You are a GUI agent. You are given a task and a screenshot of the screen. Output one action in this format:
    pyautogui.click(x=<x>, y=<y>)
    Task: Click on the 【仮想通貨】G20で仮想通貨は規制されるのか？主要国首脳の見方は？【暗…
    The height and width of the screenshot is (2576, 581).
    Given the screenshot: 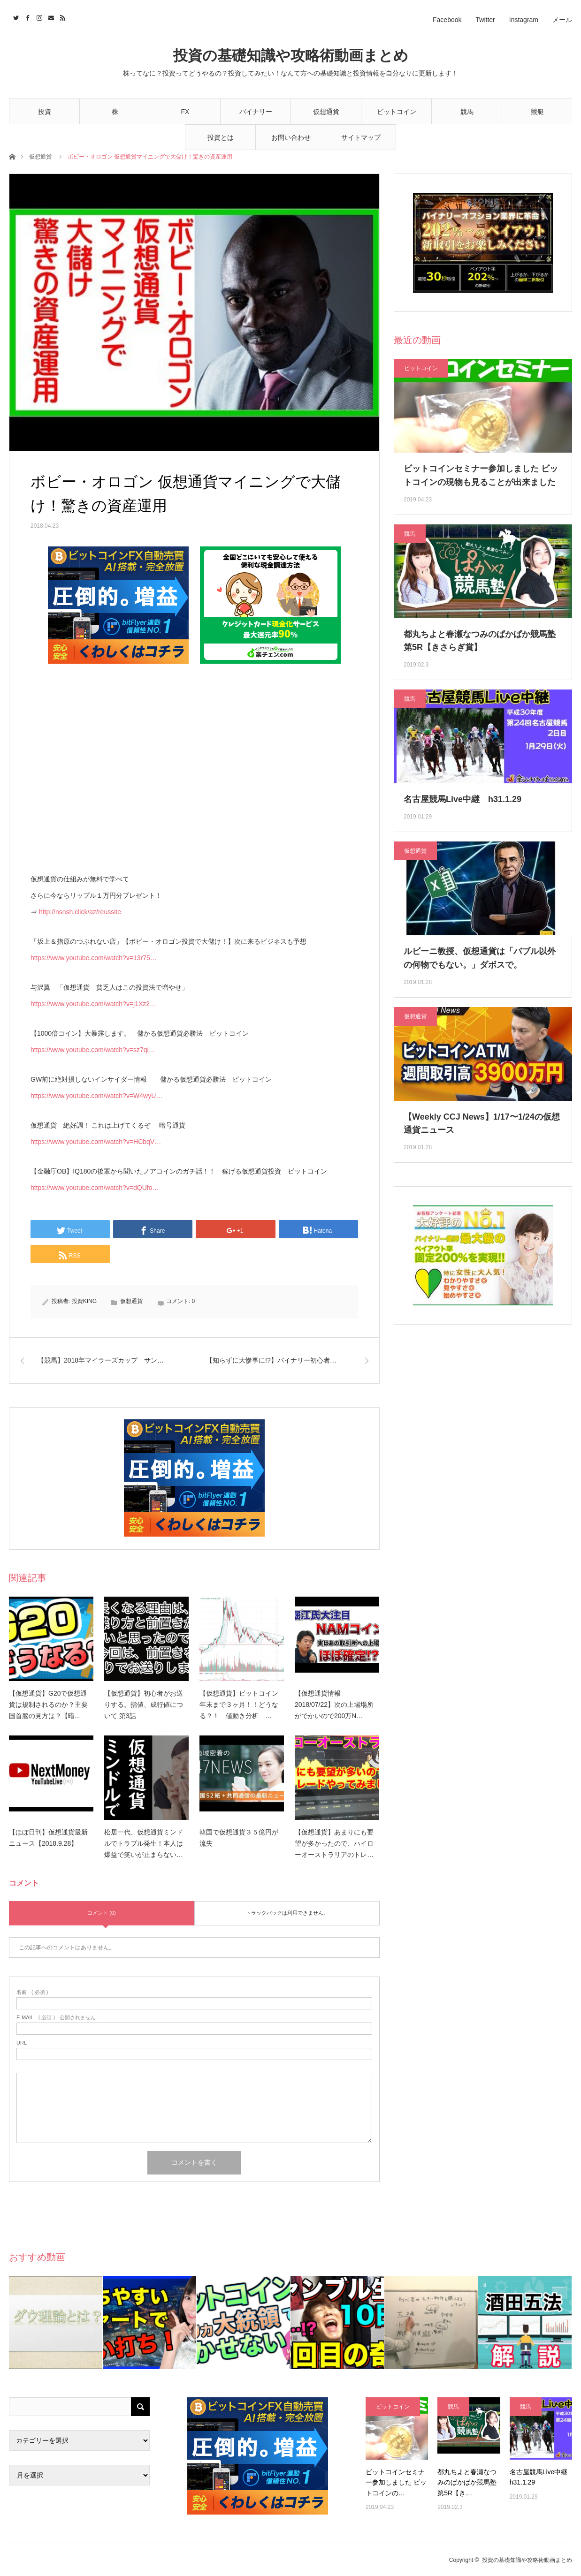 What is the action you would take?
    pyautogui.click(x=48, y=1705)
    